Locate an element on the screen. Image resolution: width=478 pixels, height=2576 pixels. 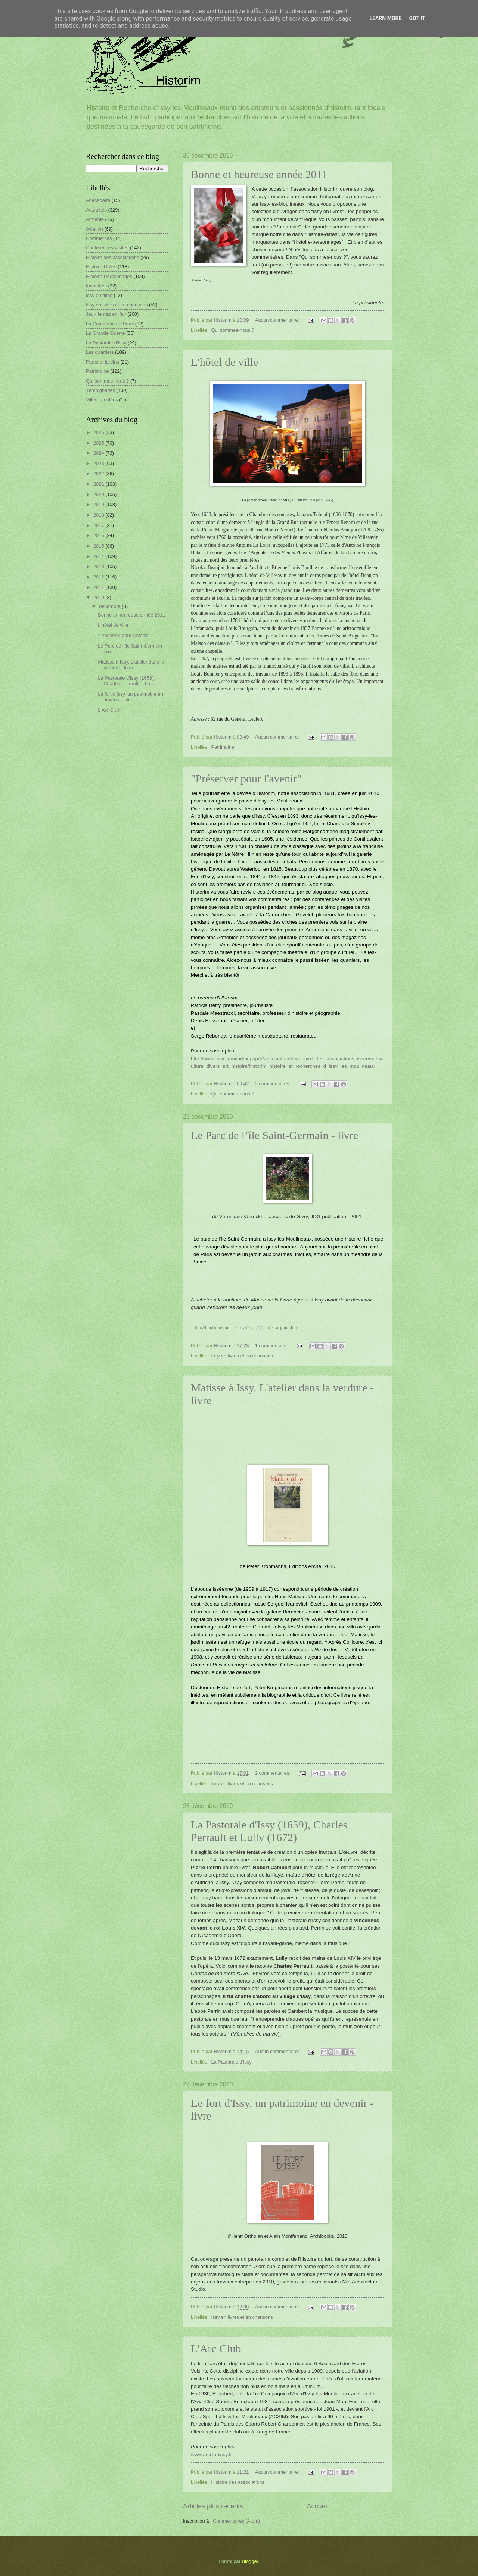
La Pastorale d'Issy is located at coordinates (231, 2062).